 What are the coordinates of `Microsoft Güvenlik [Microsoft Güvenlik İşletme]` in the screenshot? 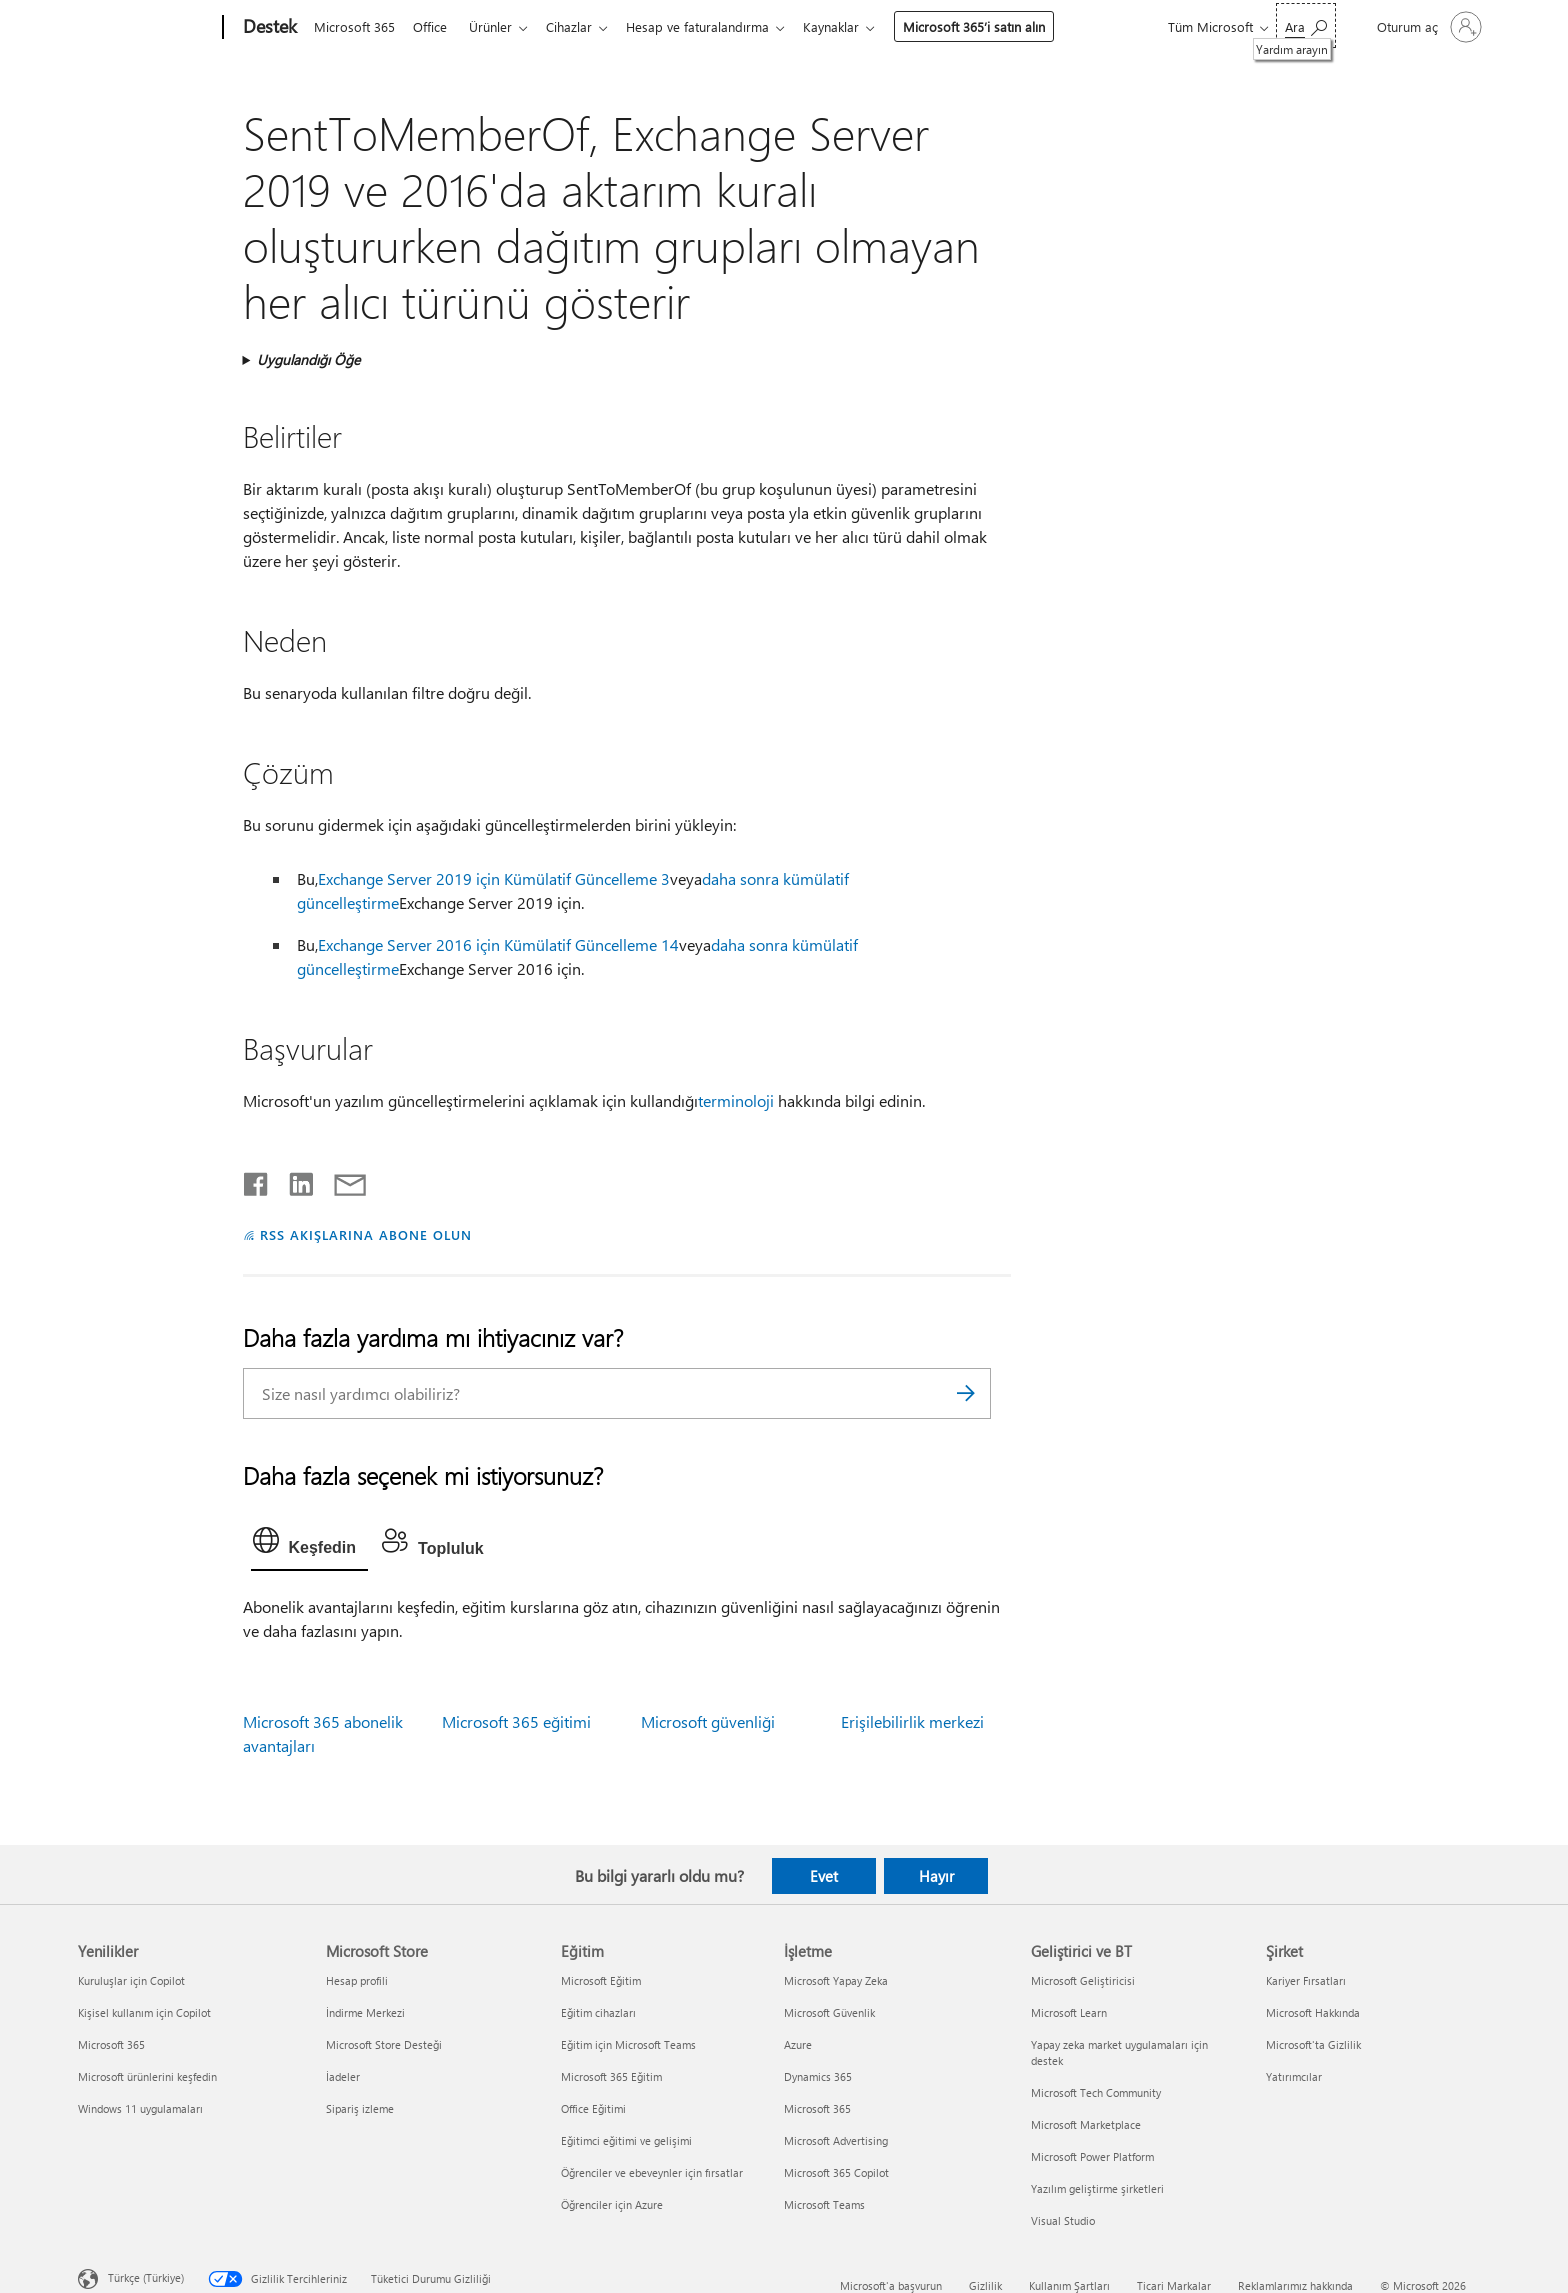 It's located at (829, 2012).